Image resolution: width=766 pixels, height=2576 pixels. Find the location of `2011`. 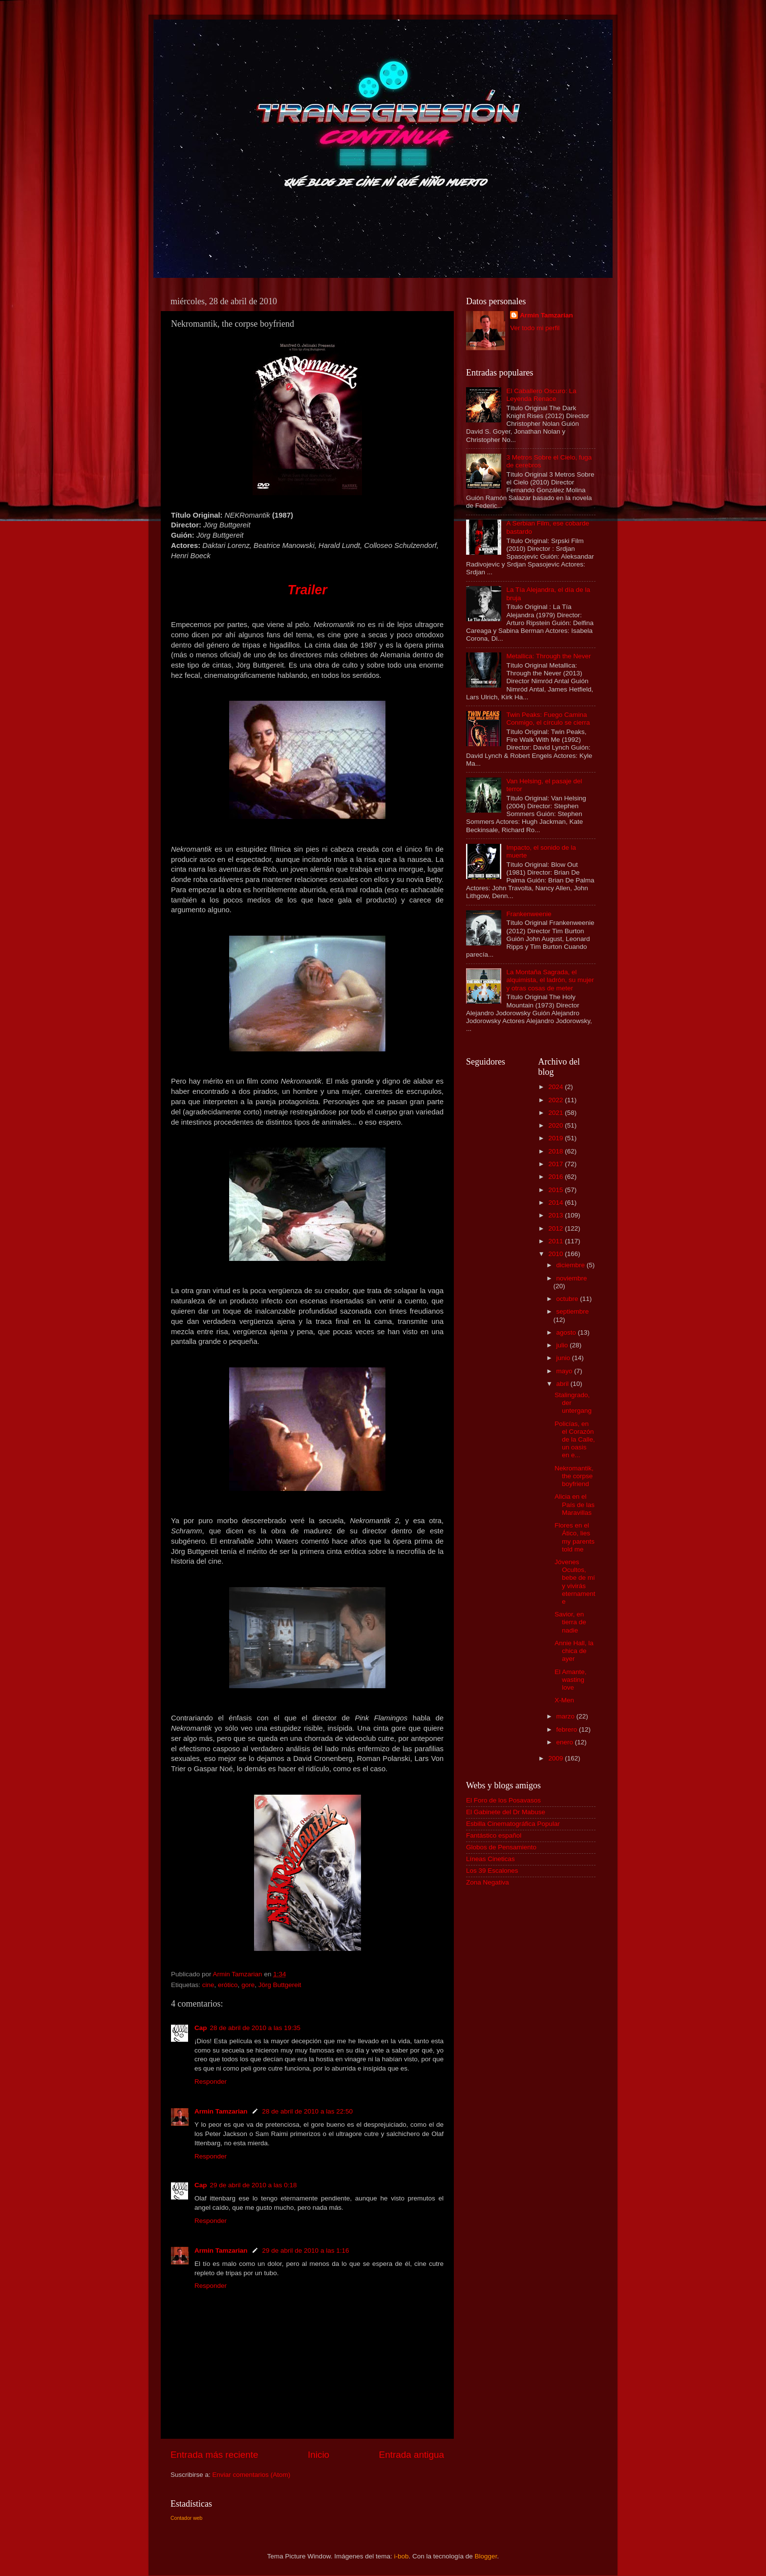

2011 is located at coordinates (556, 1241).